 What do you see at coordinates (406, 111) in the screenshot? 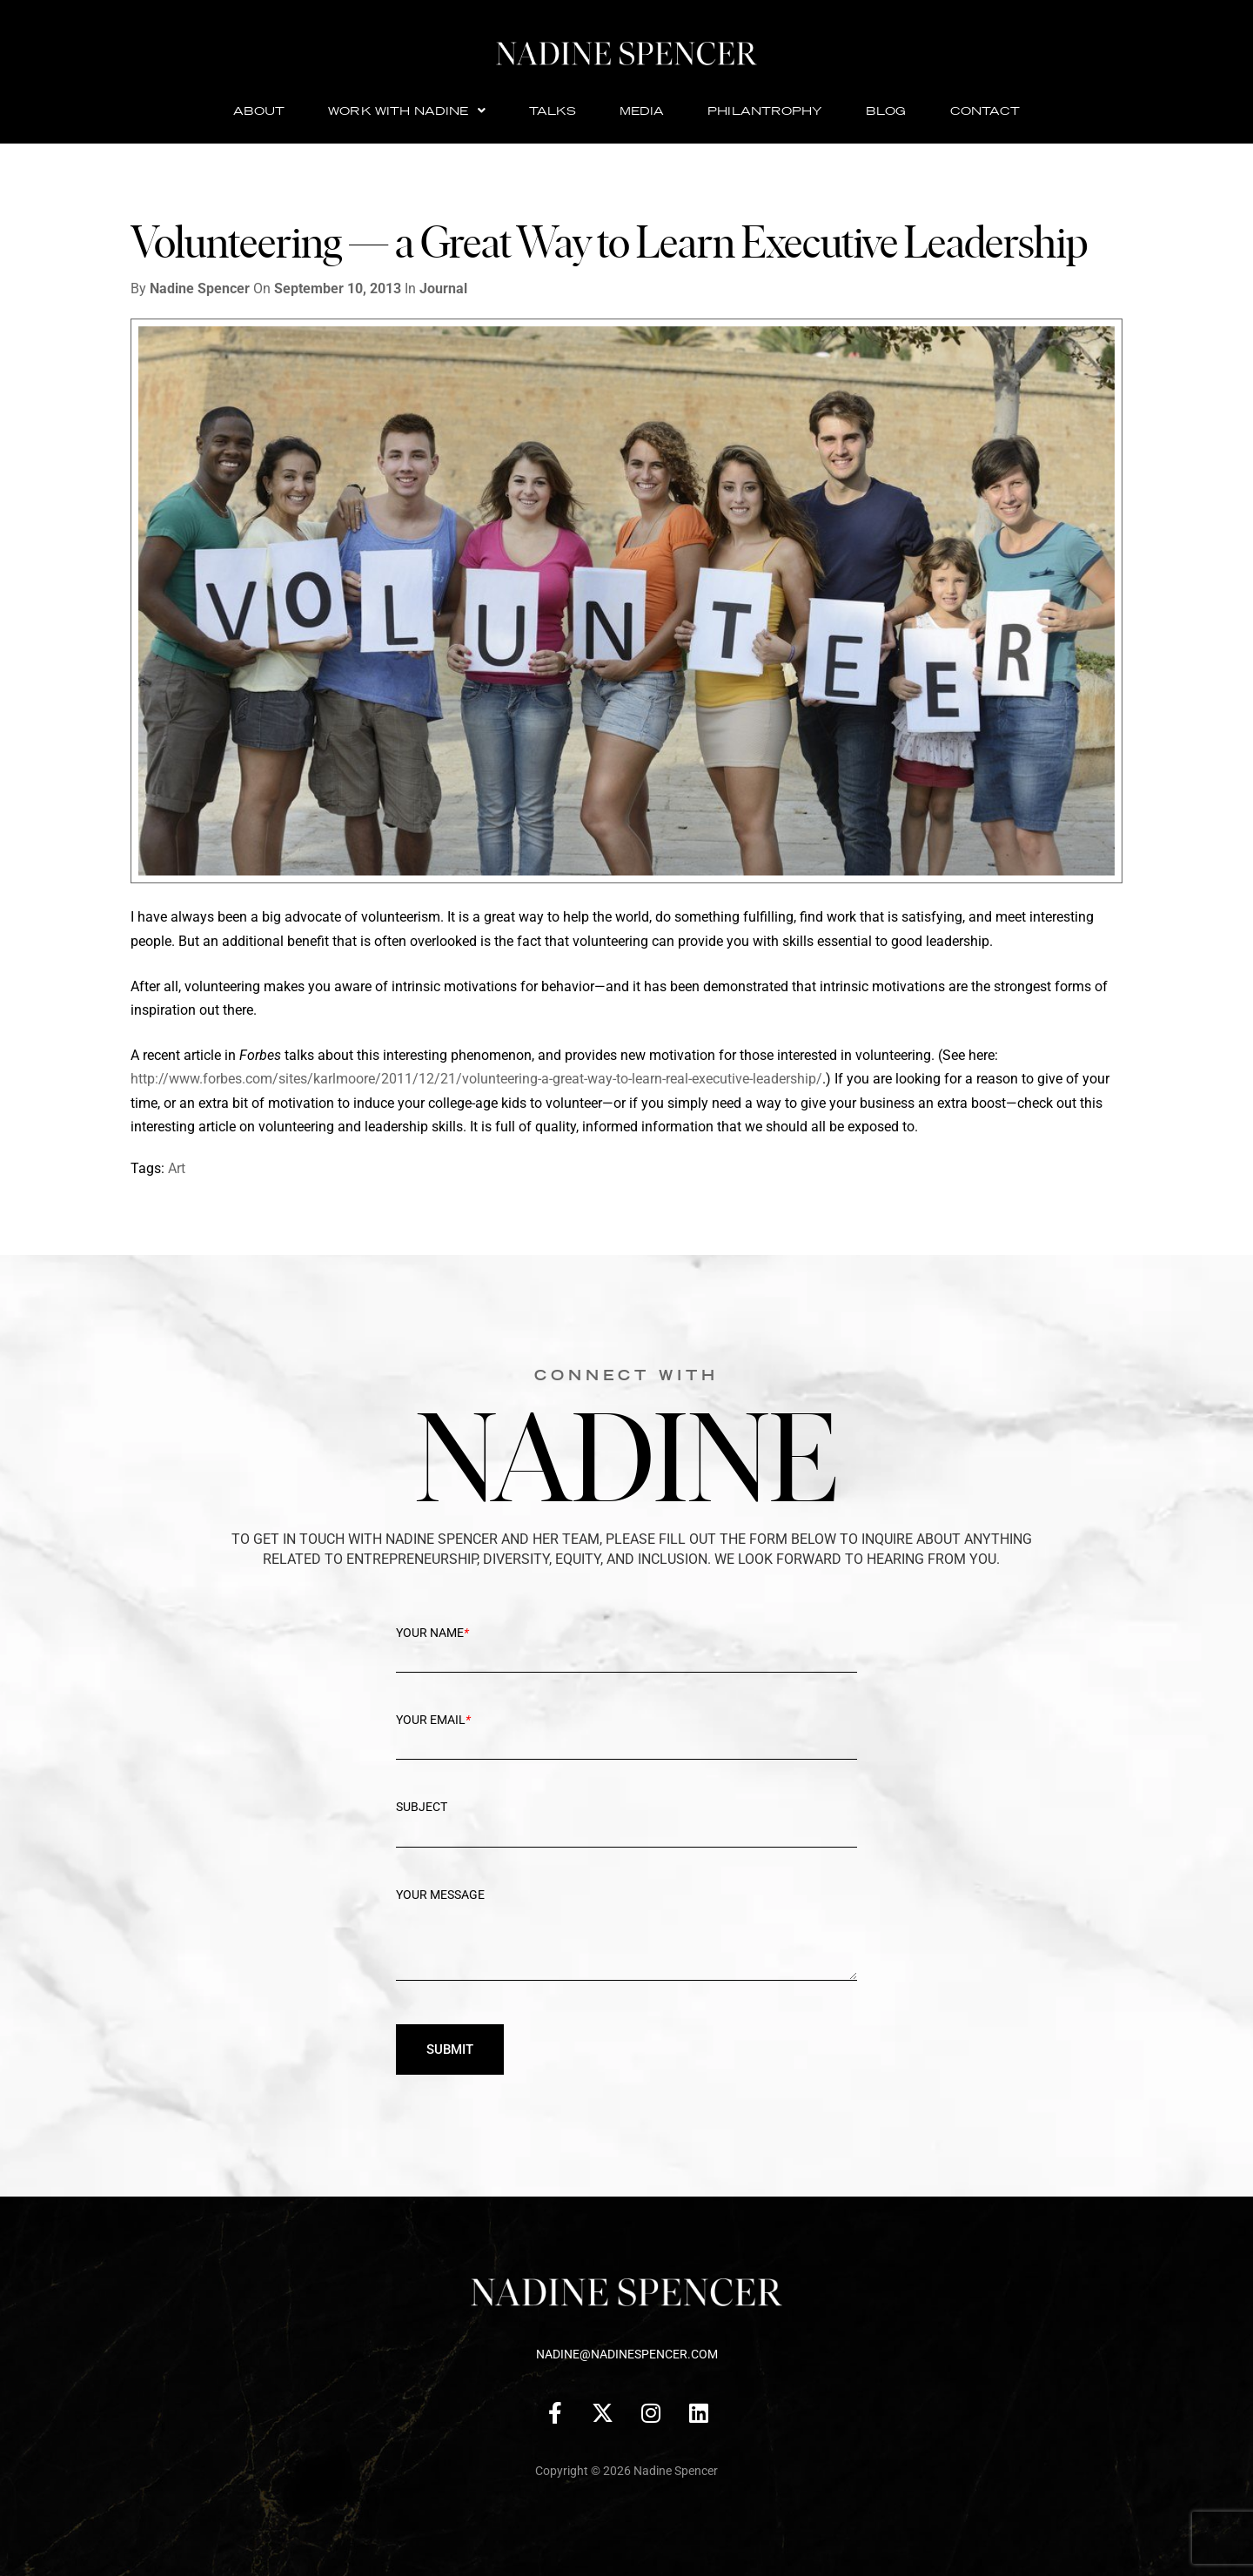
I see `[button]` at bounding box center [406, 111].